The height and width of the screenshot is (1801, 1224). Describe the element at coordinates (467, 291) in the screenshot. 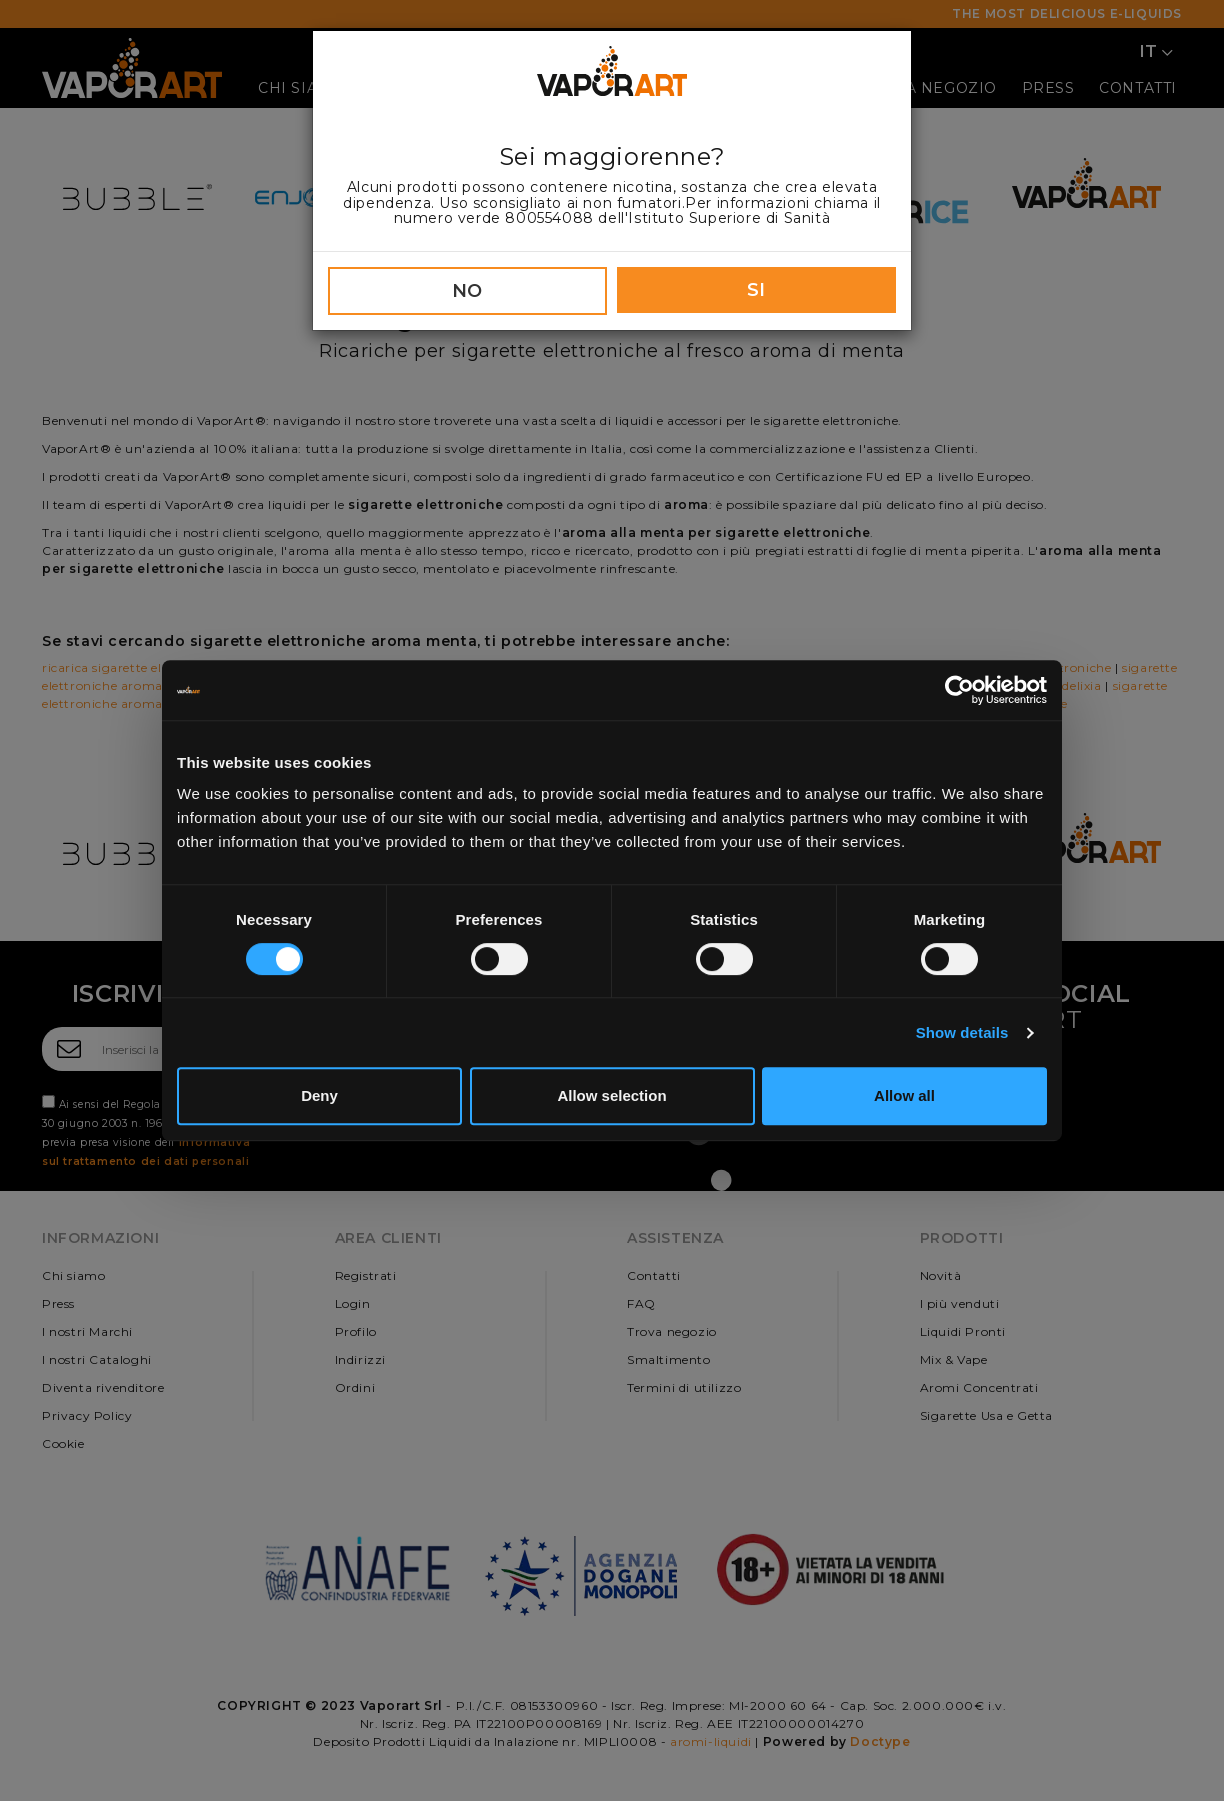

I see `NO` at that location.